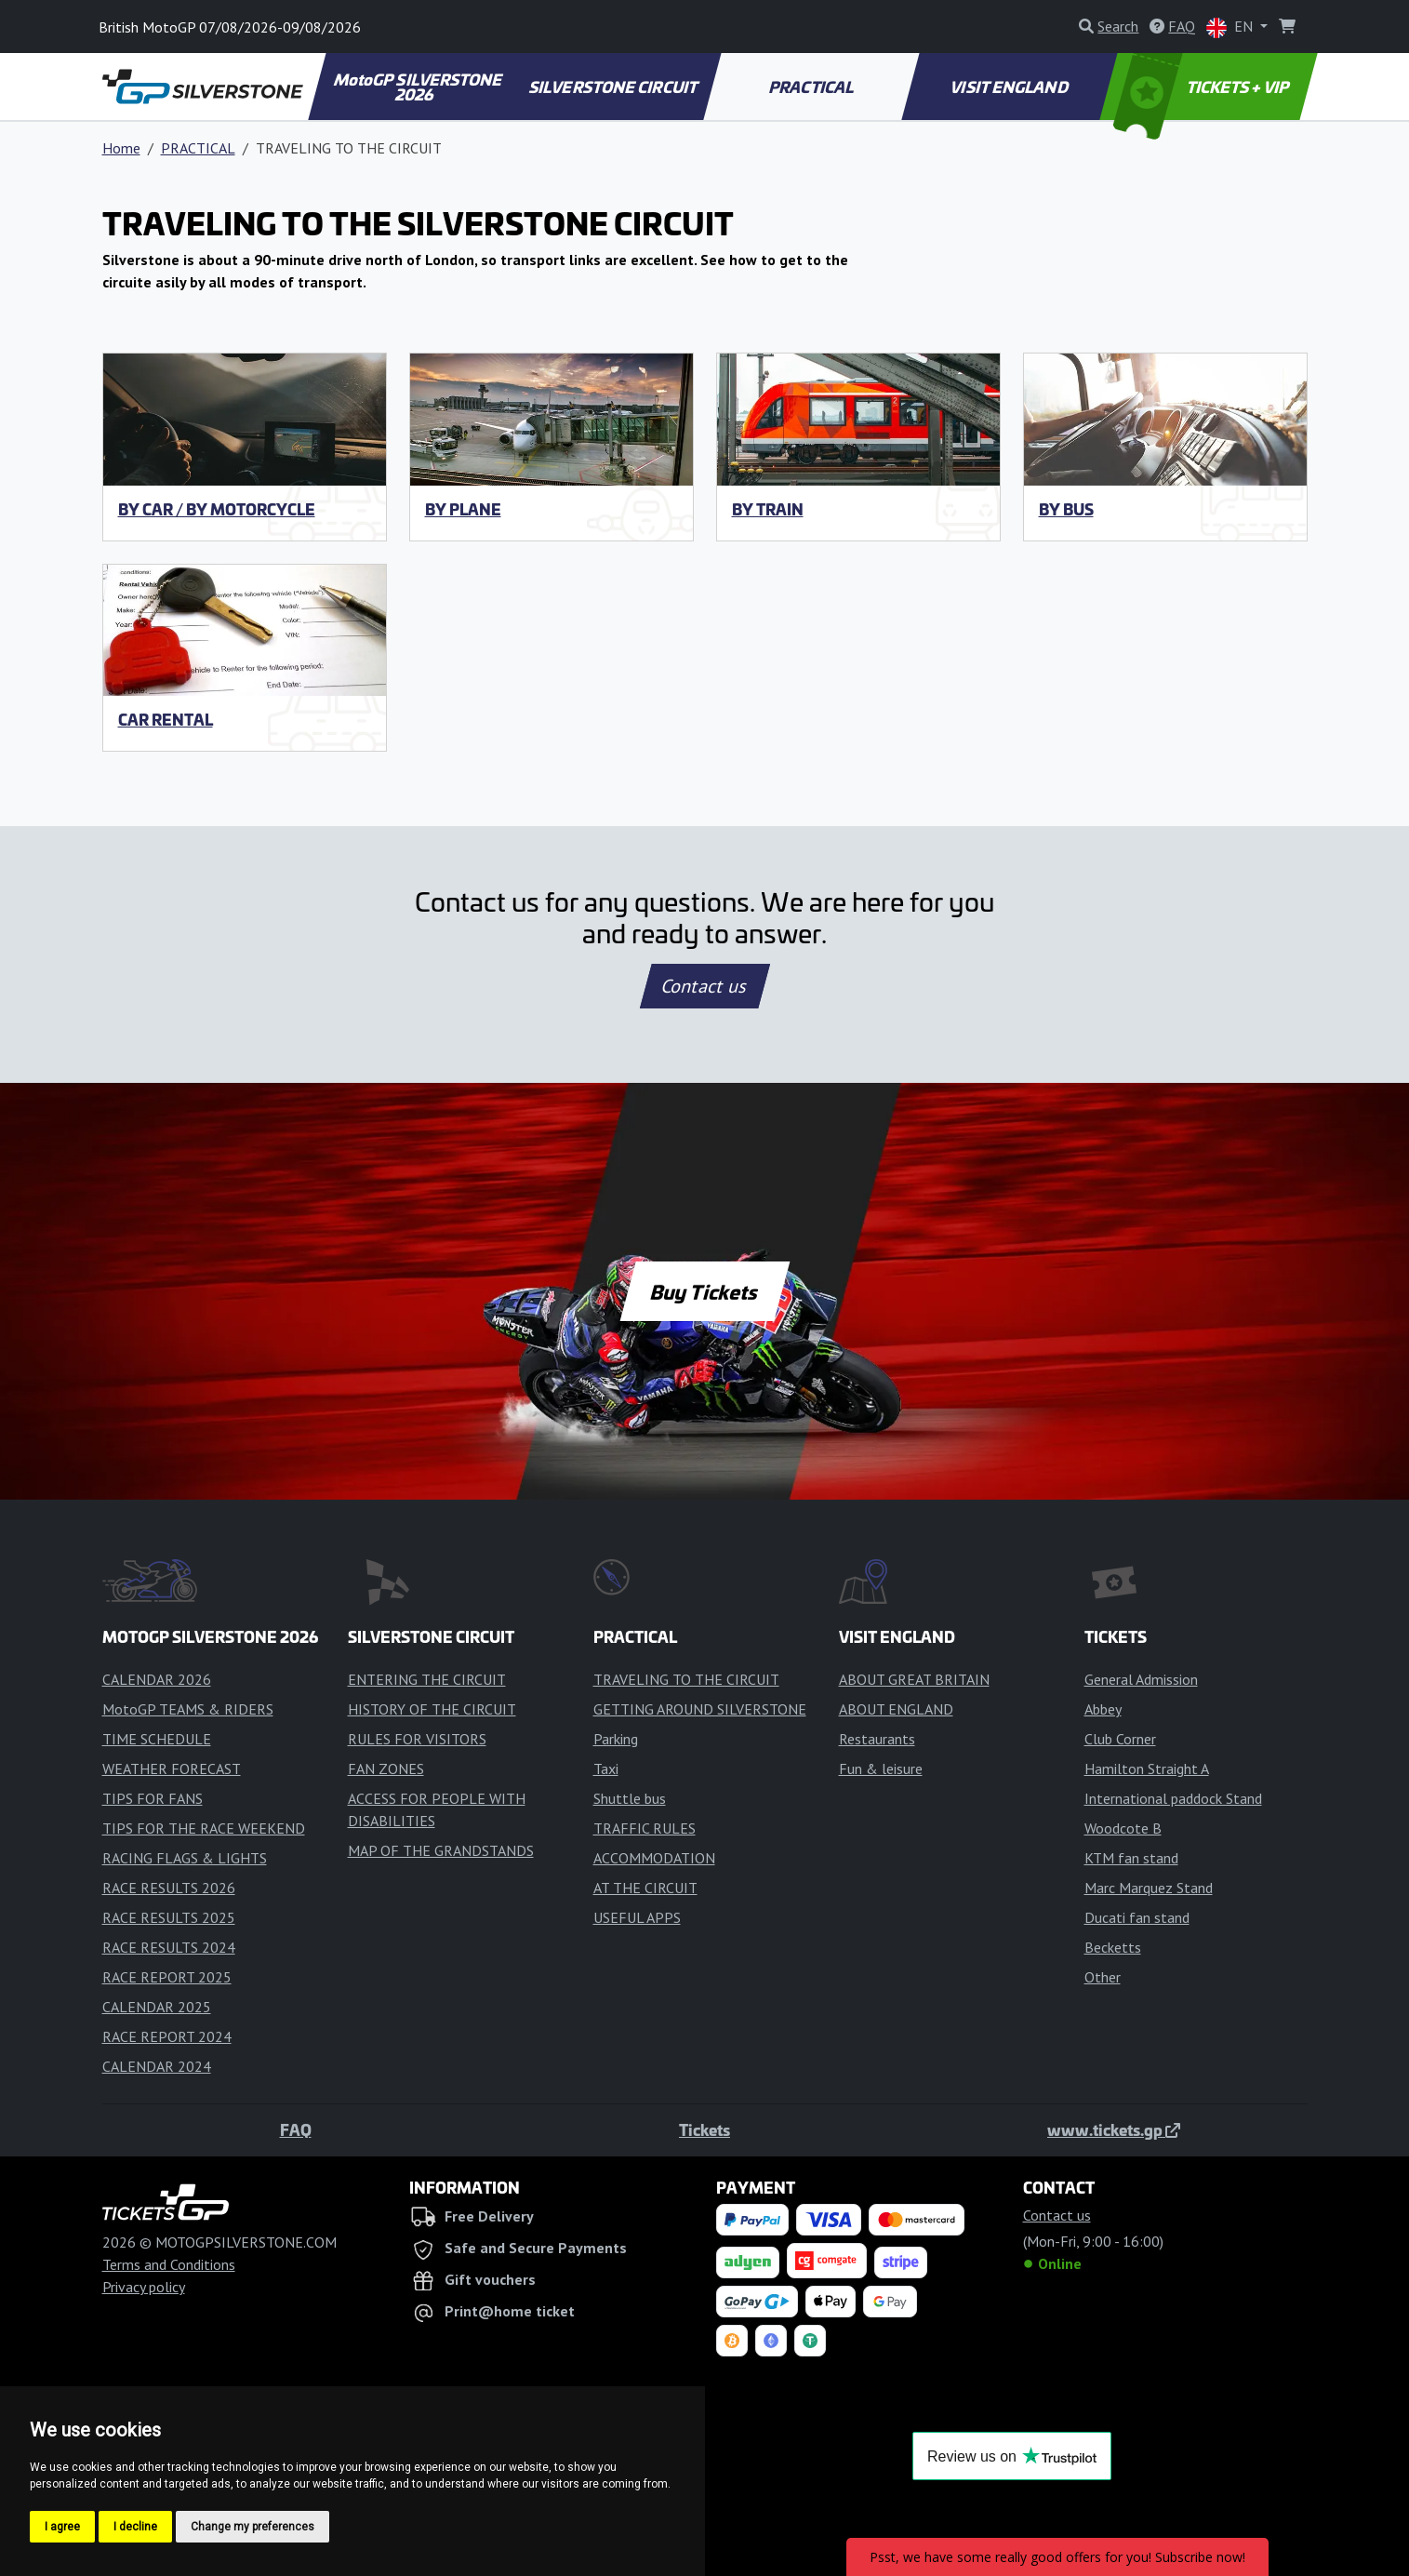 Image resolution: width=1409 pixels, height=2576 pixels. Describe the element at coordinates (896, 1709) in the screenshot. I see `ABOUT ENGLAND` at that location.